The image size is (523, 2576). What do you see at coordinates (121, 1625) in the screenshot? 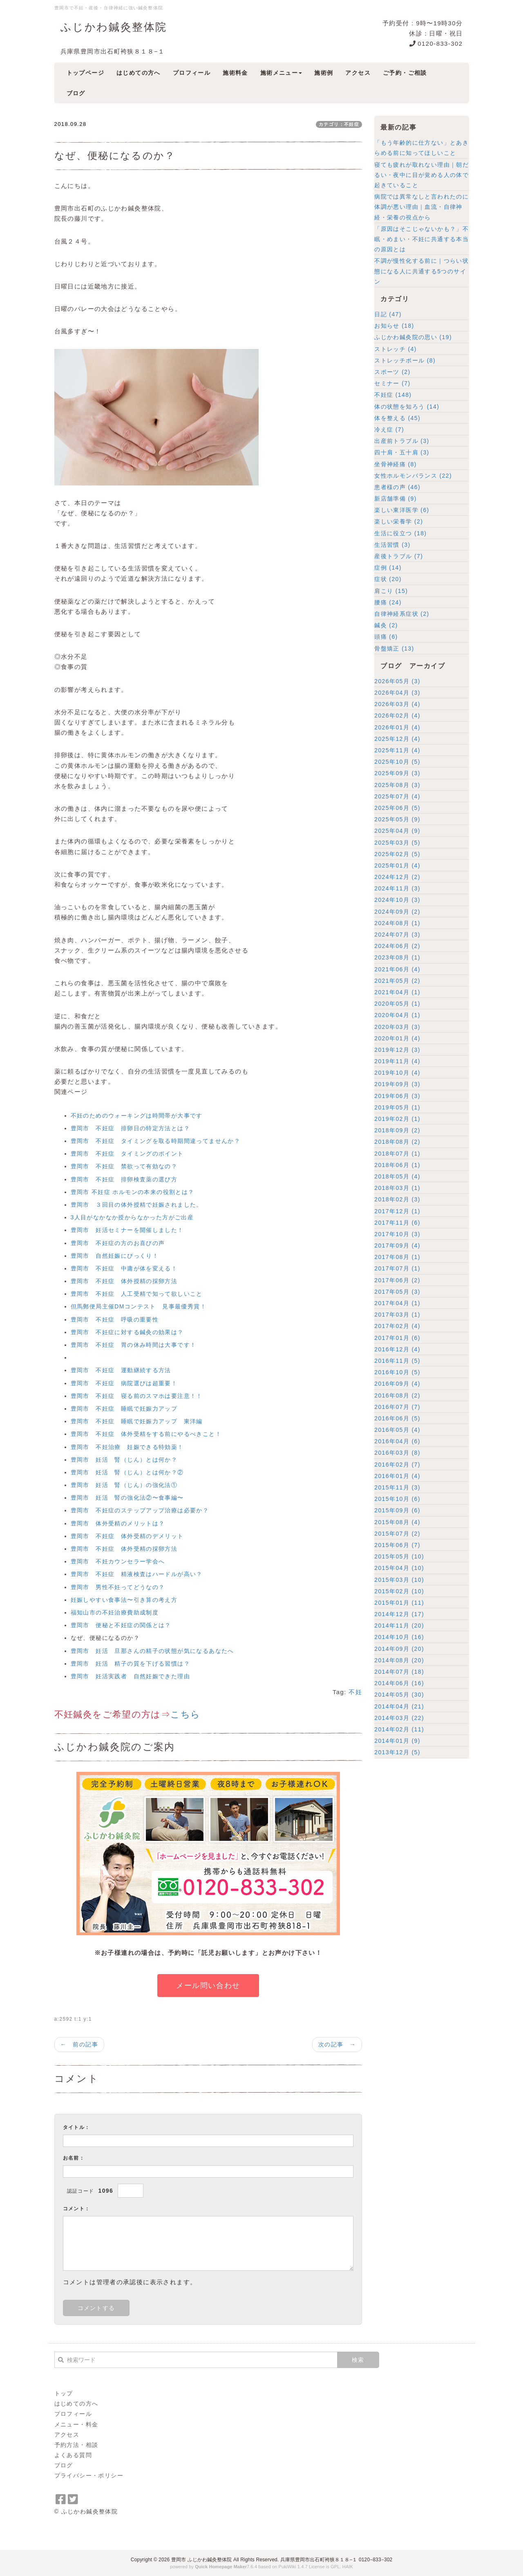
I see `豊岡市 便秘と不妊症の関係とは？` at bounding box center [121, 1625].